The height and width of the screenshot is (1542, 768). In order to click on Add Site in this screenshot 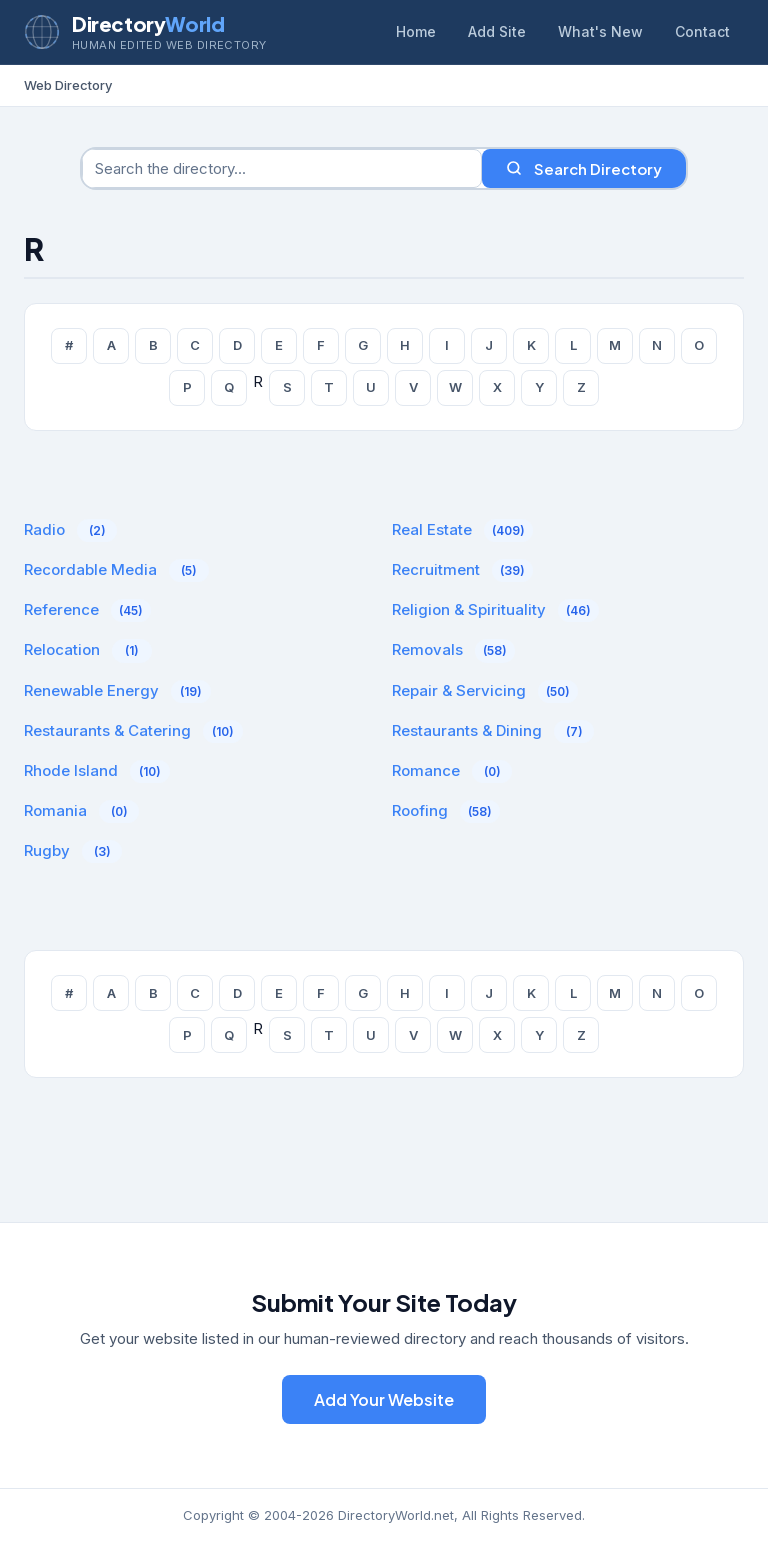, I will do `click(497, 31)`.